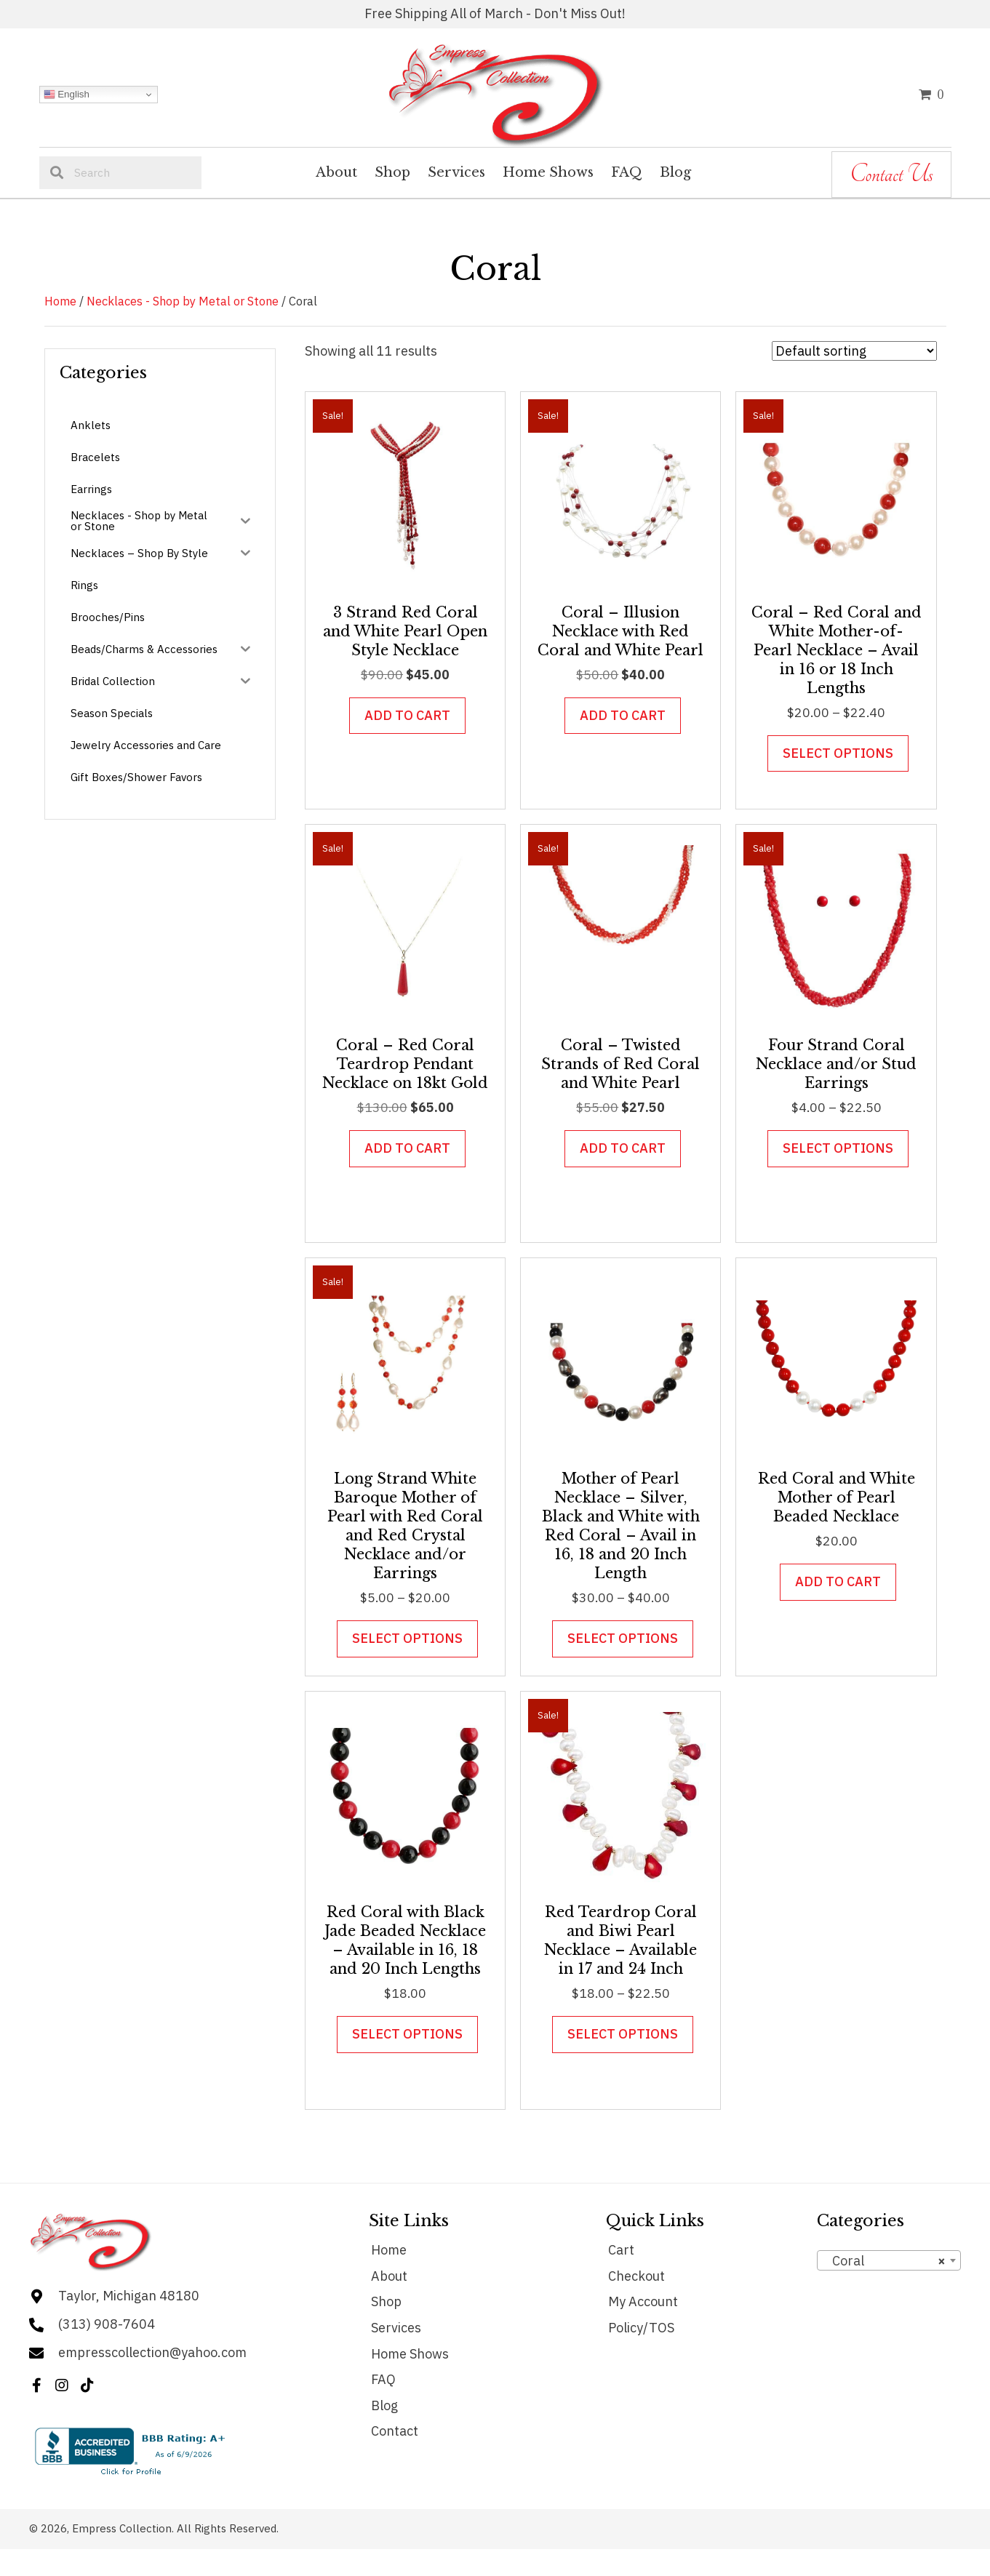 This screenshot has width=990, height=2576. I want to click on (313) 908-7604, so click(106, 2324).